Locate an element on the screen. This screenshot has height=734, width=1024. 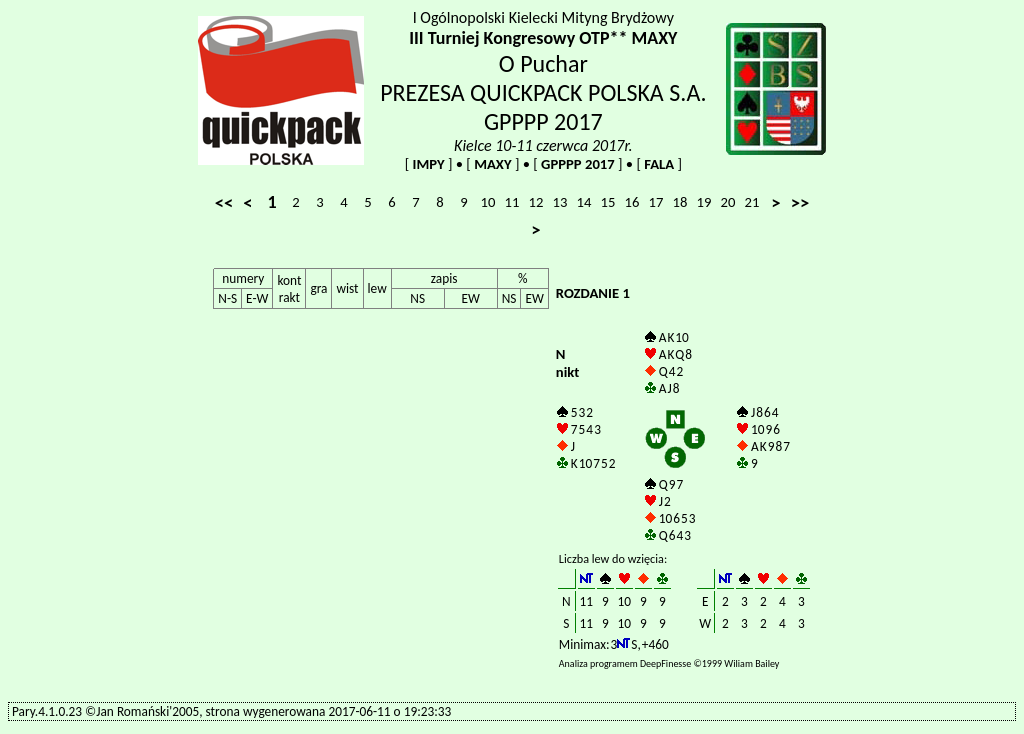
14 is located at coordinates (584, 202).